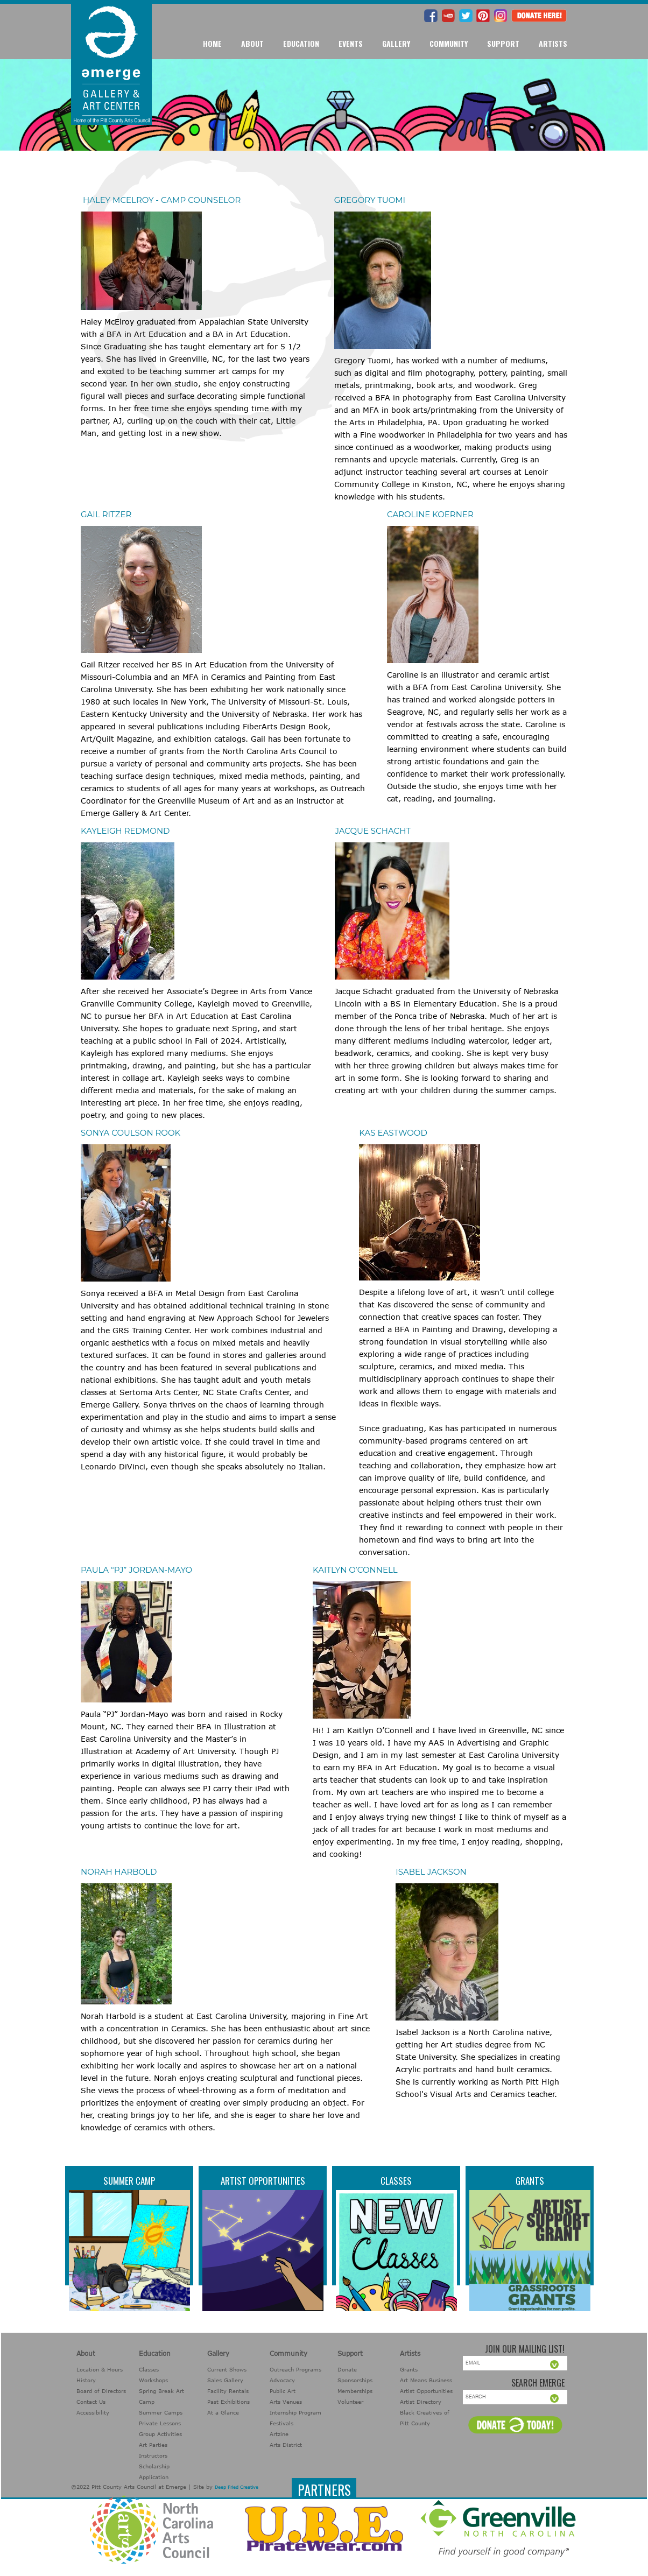  I want to click on Education [button], so click(301, 43).